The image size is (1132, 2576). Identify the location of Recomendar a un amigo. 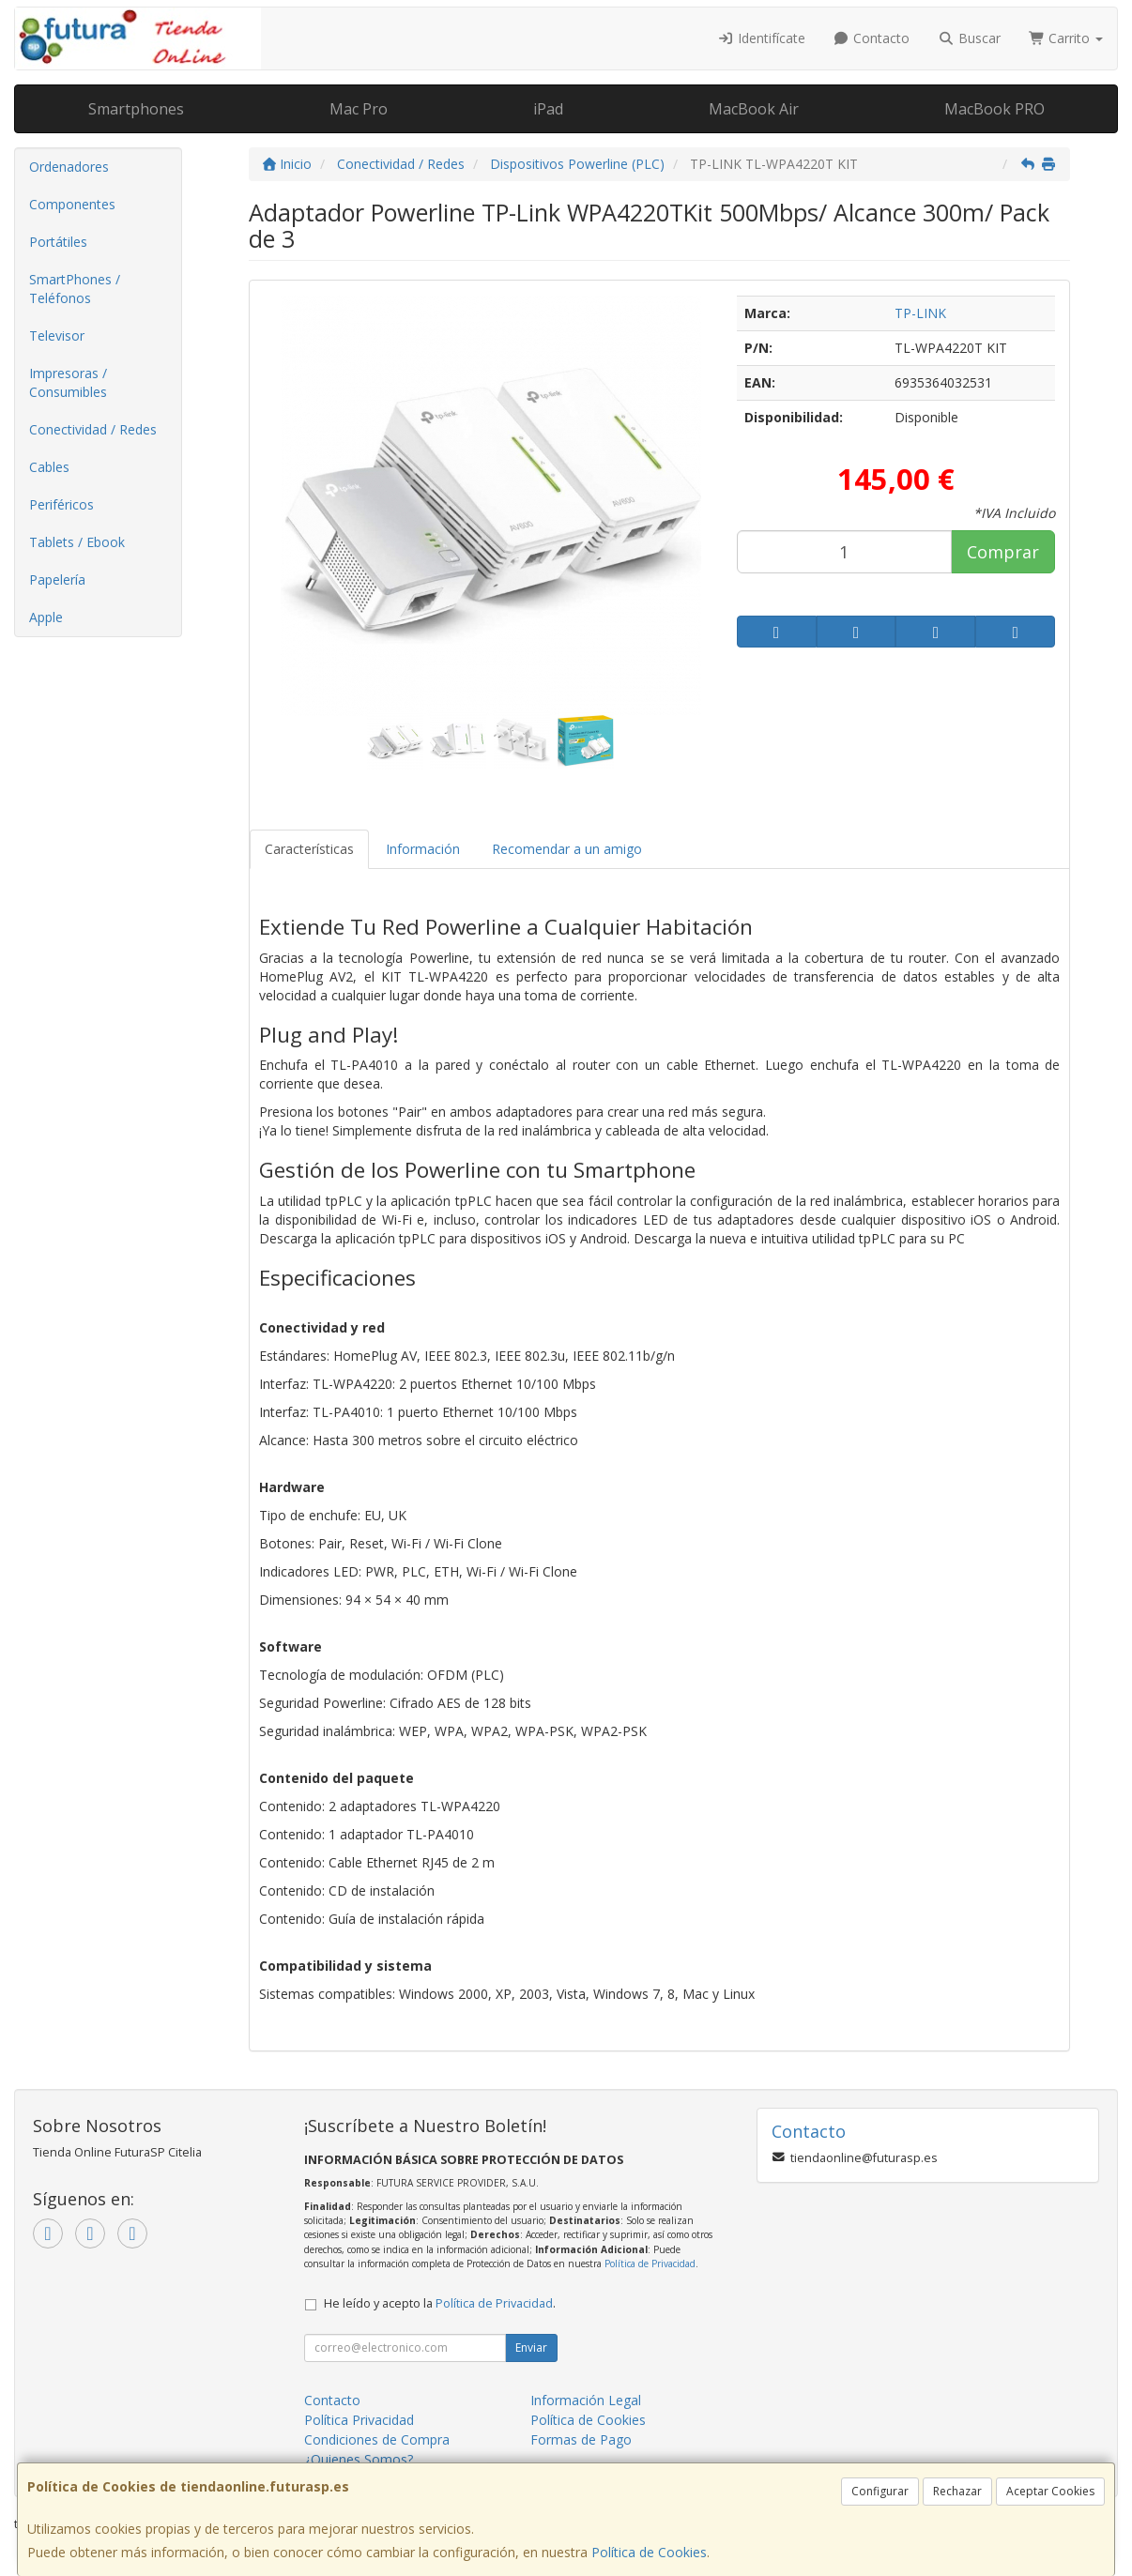
(567, 849).